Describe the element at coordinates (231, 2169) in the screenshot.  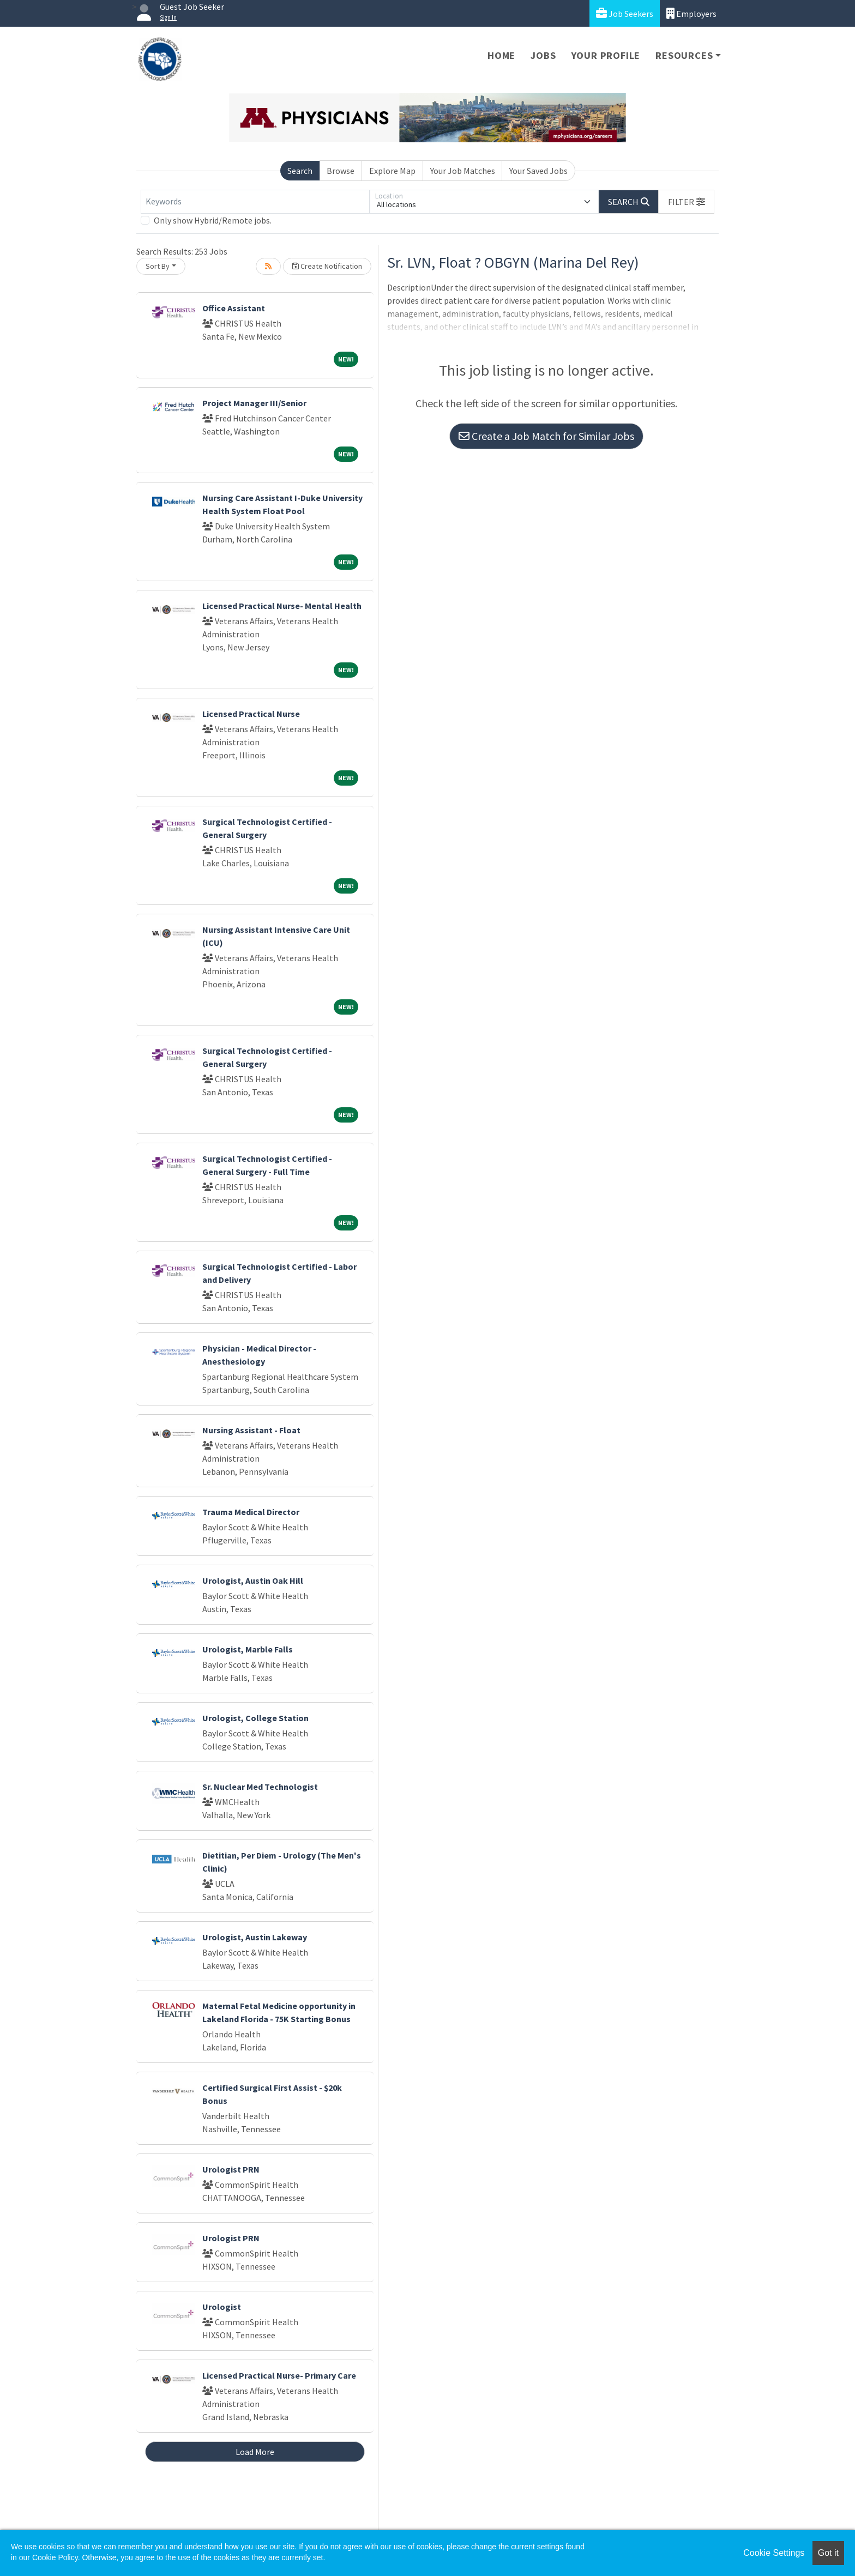
I see `Urologist PRN` at that location.